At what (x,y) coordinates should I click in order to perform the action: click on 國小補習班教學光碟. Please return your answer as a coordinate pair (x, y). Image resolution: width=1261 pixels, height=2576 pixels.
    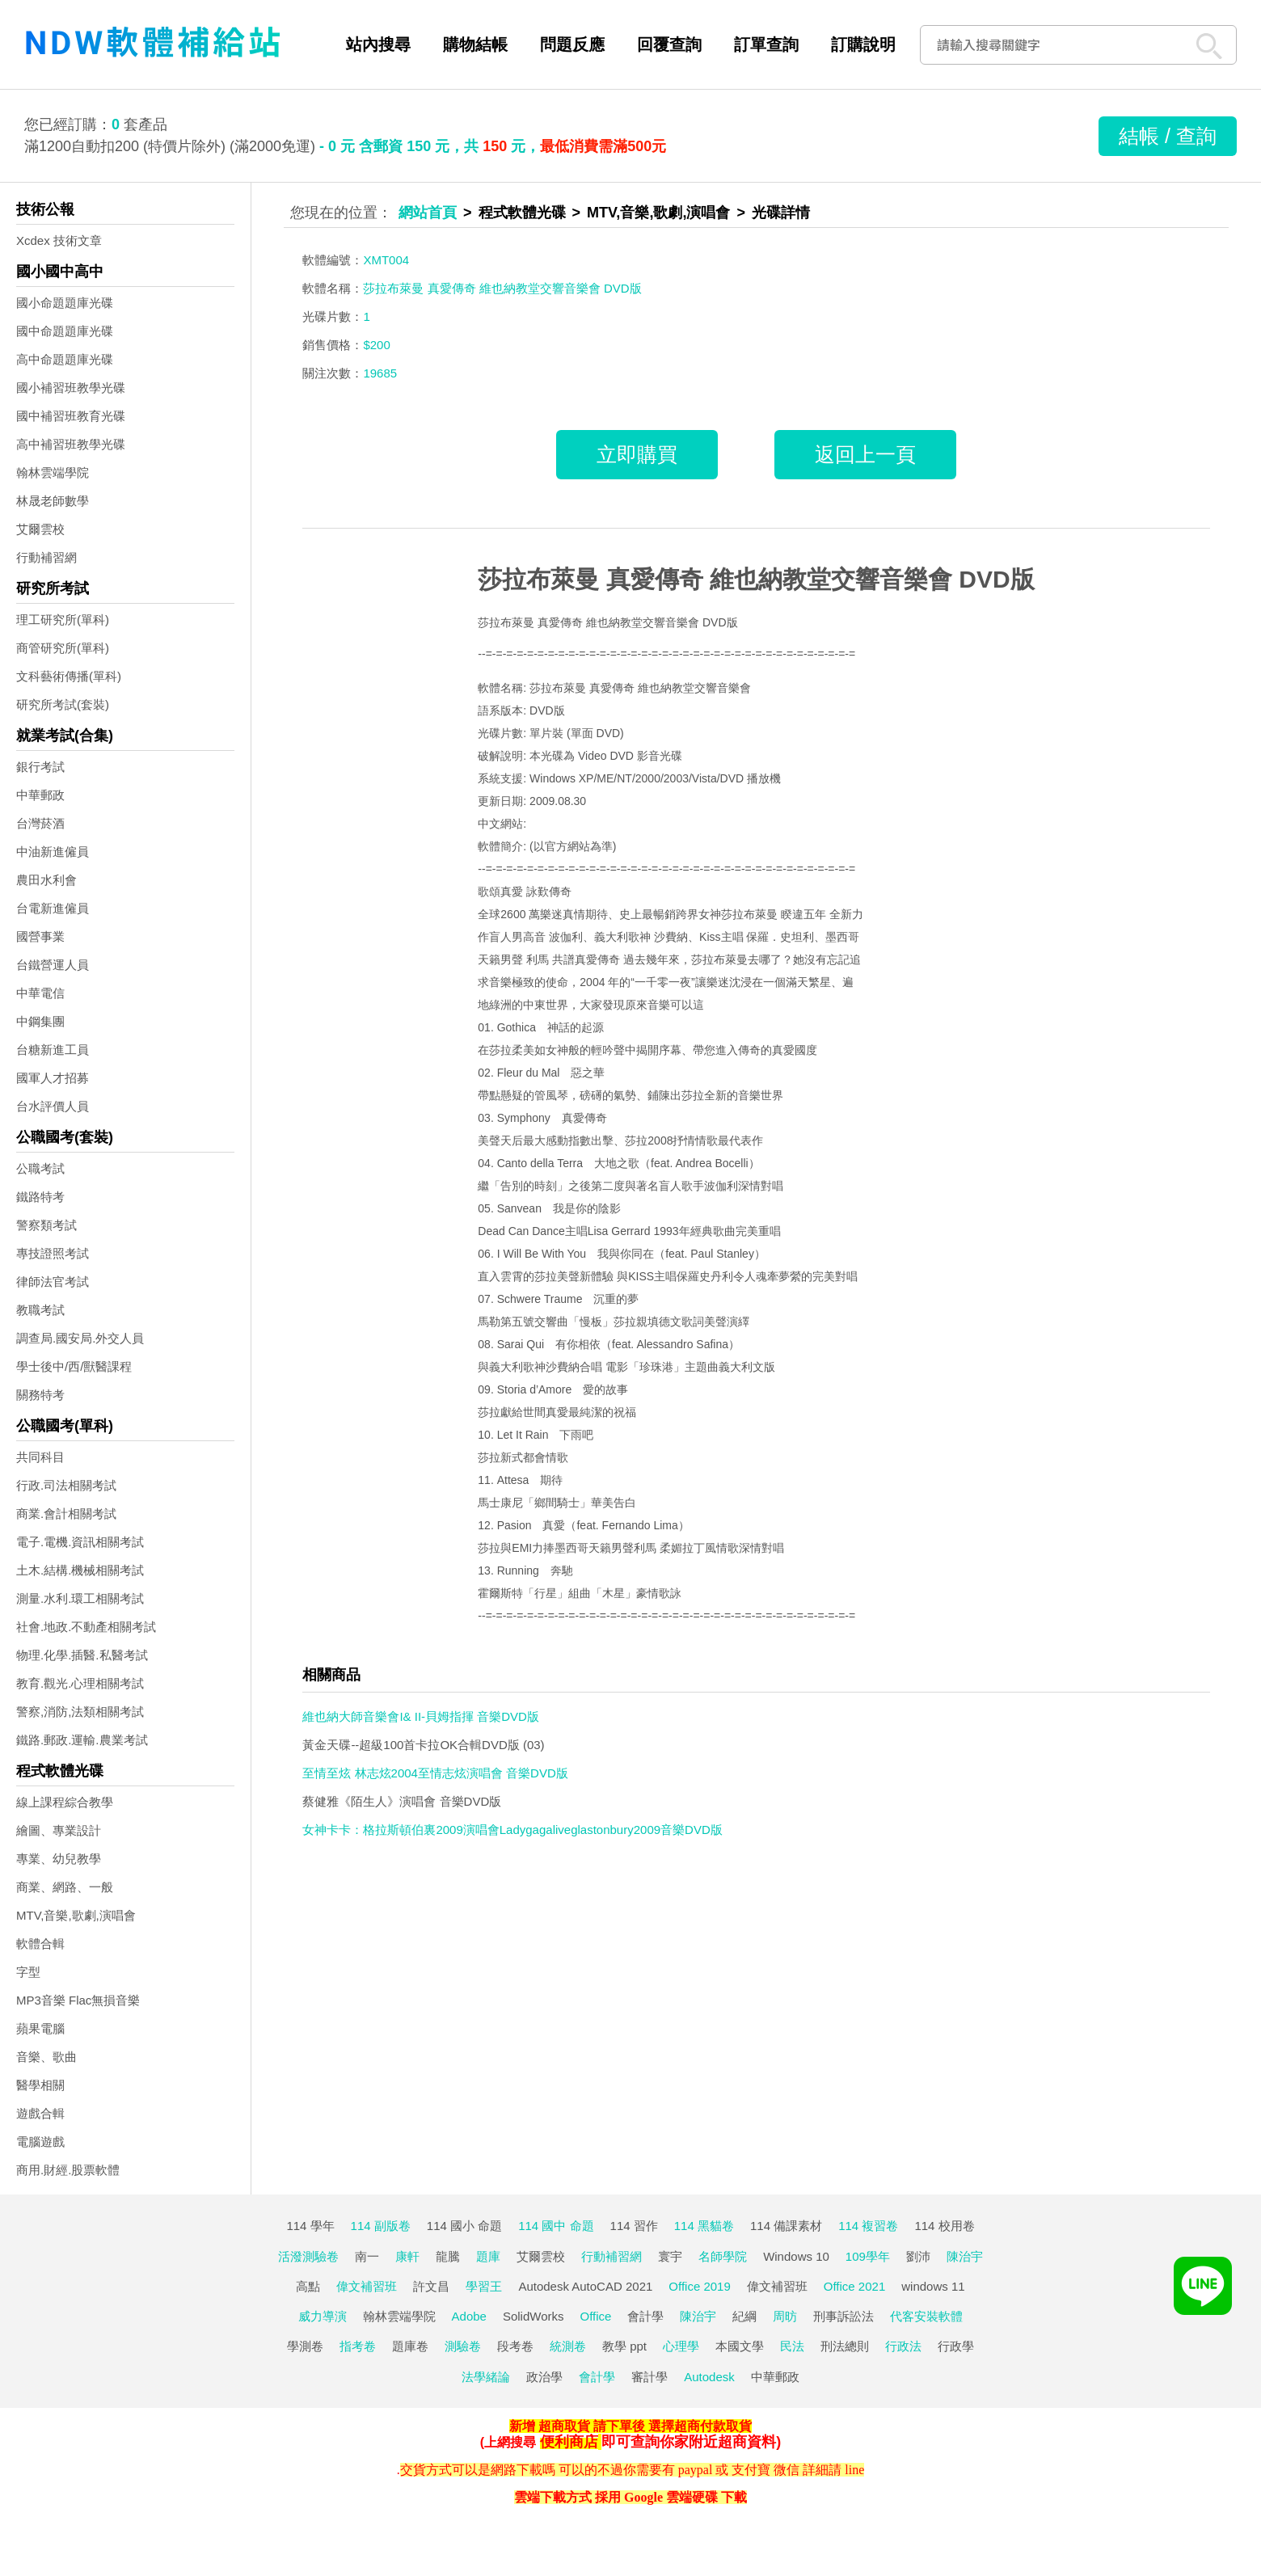
    Looking at the image, I should click on (70, 387).